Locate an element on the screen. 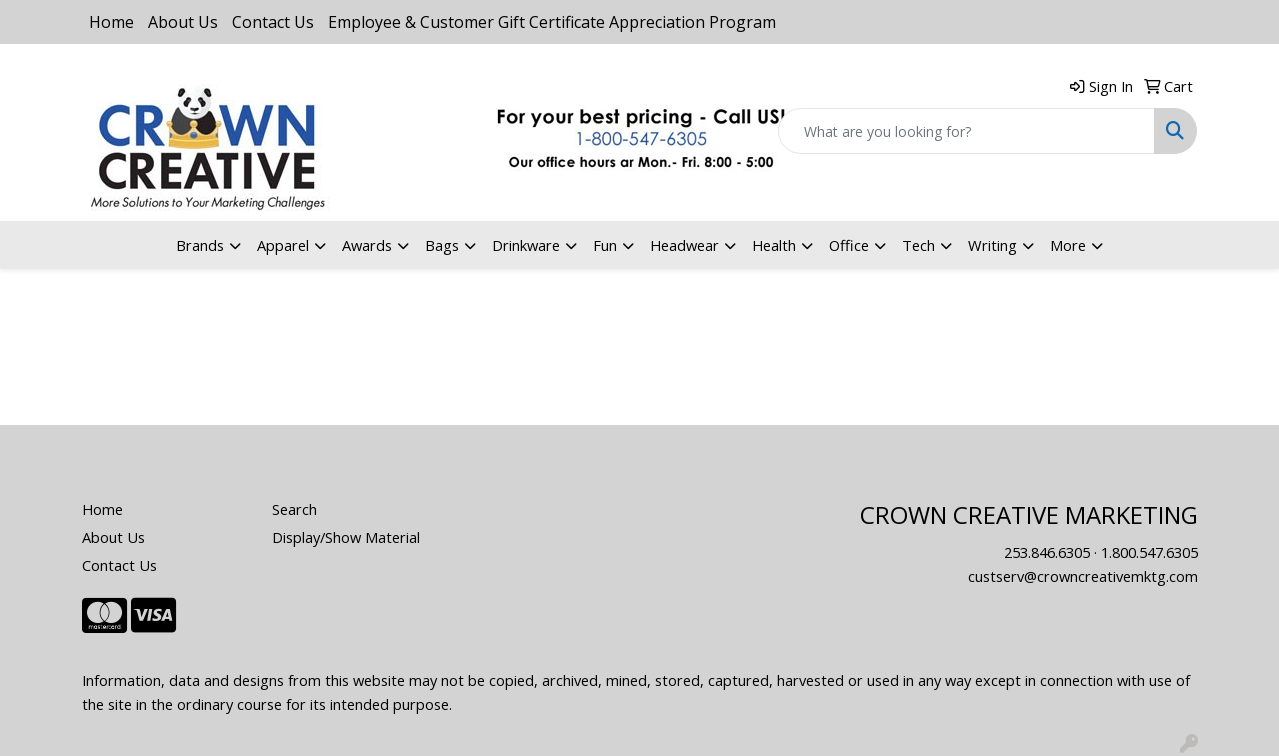  253.846.6305 is located at coordinates (1047, 552).